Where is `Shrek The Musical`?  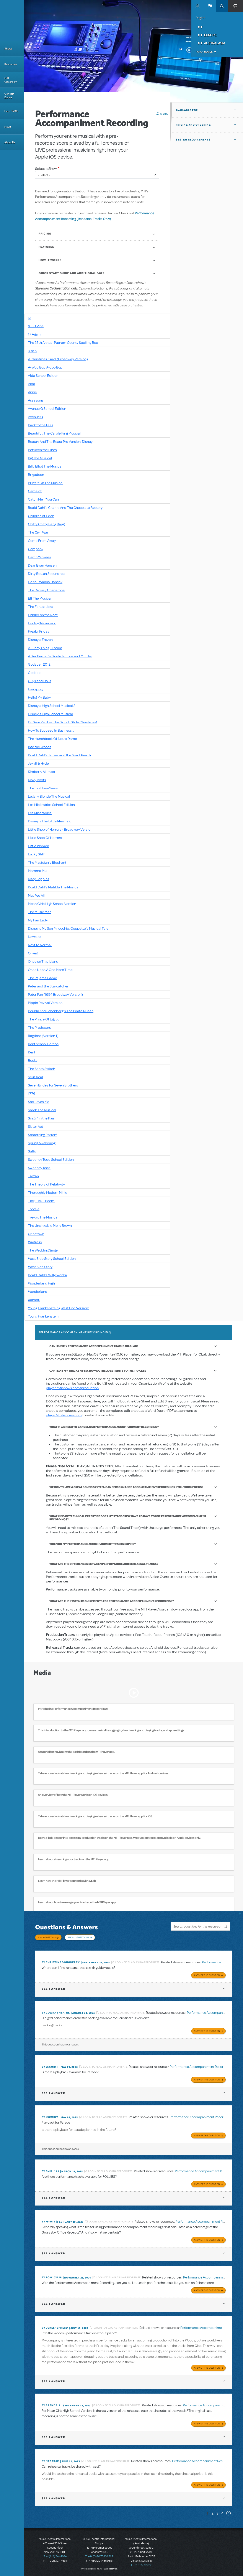
Shrek The Musical is located at coordinates (42, 1110).